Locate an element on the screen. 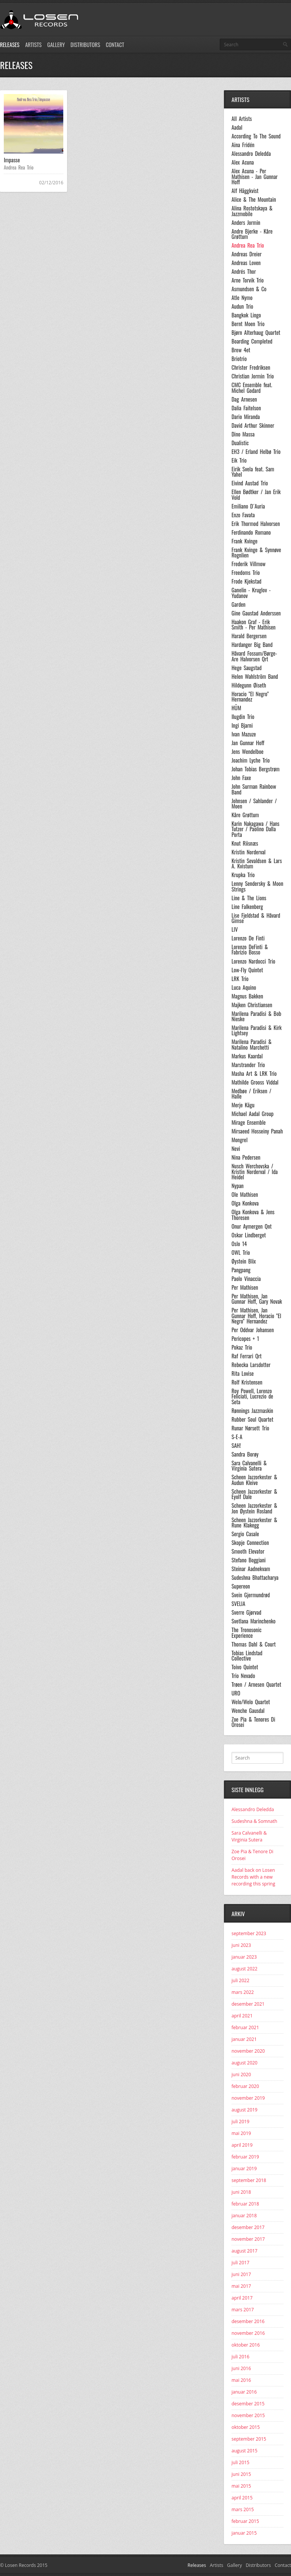  Sverre Gjørvad is located at coordinates (246, 1612).